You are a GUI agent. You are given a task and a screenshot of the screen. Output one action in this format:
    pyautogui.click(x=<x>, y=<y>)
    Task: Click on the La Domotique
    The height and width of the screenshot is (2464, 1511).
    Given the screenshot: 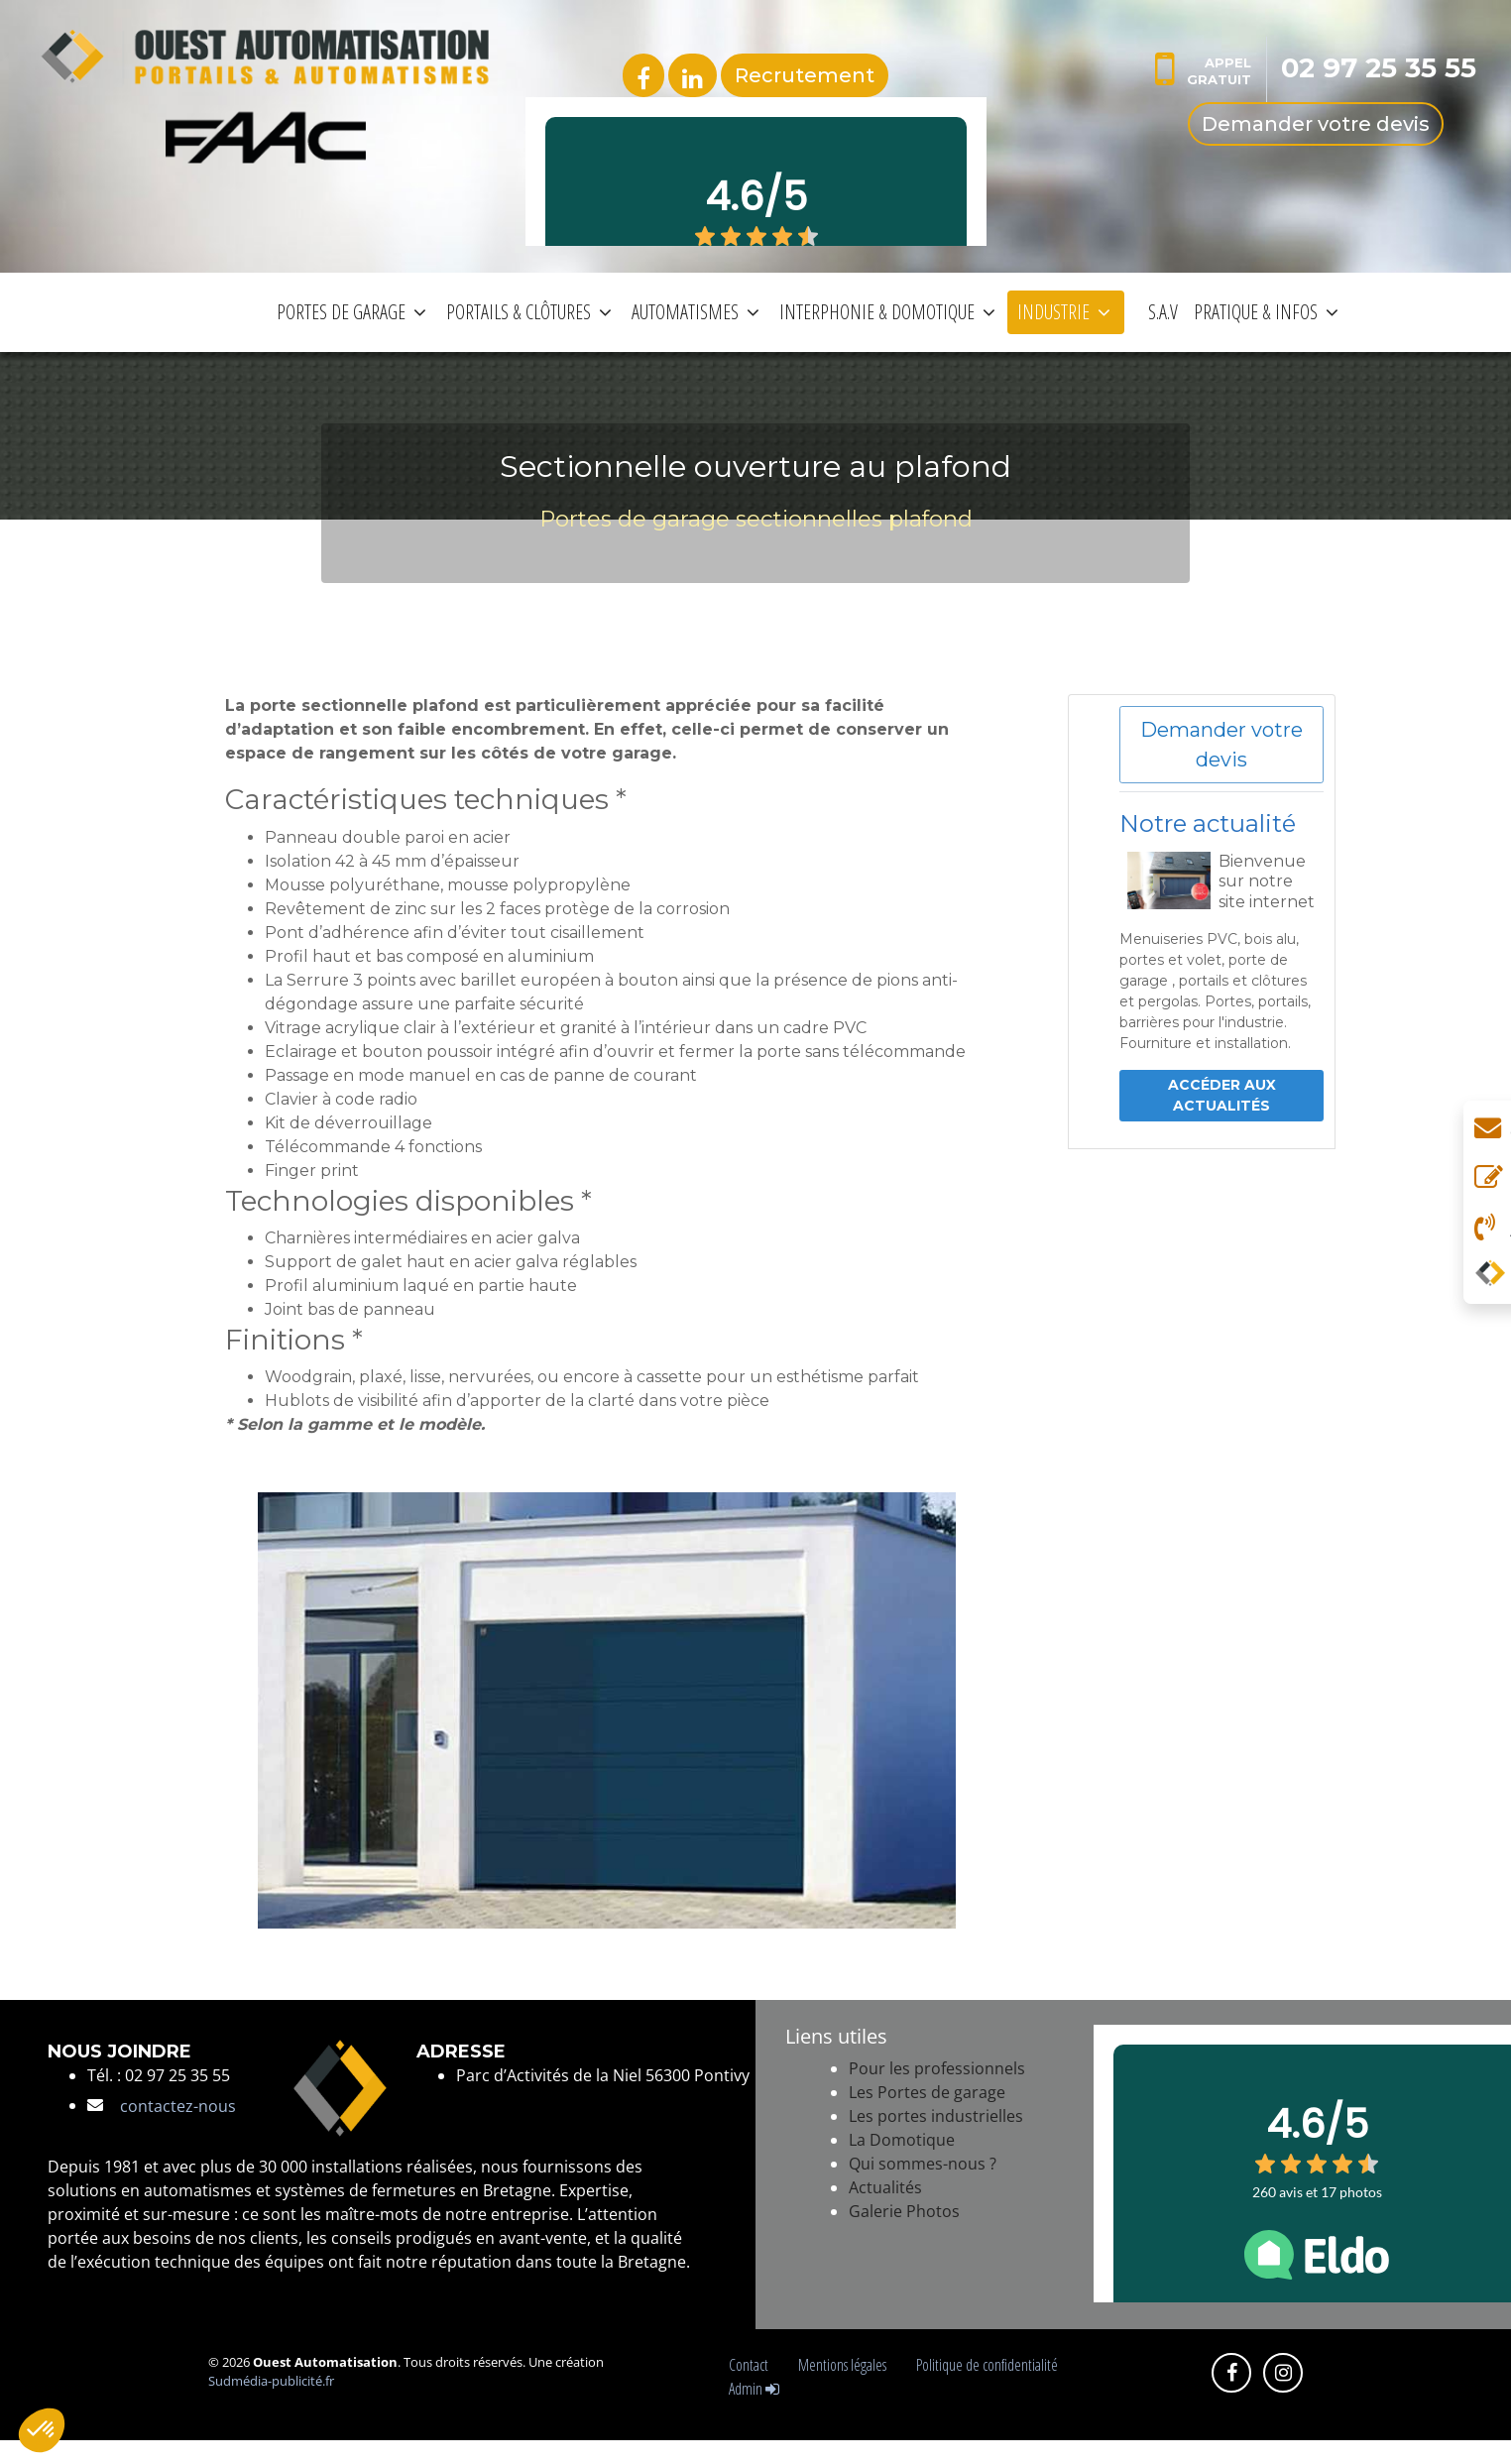 What is the action you would take?
    pyautogui.click(x=902, y=2140)
    